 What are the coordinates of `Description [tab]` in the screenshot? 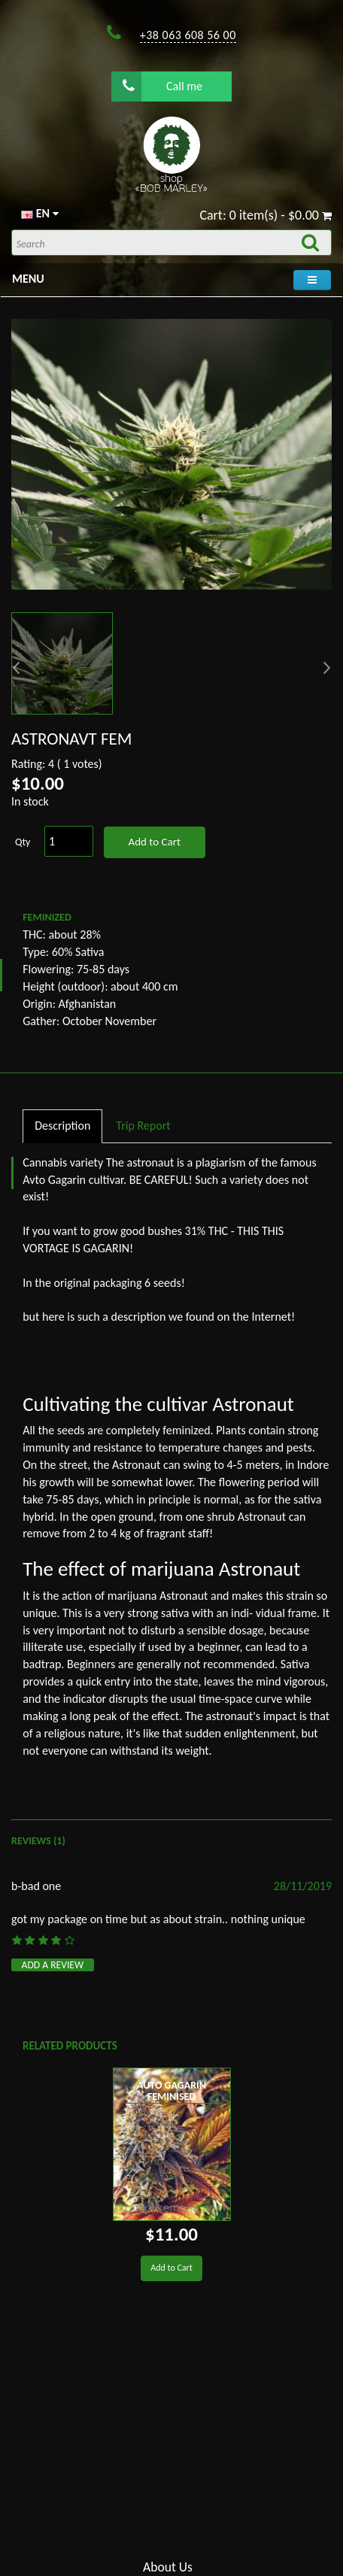 It's located at (62, 1125).